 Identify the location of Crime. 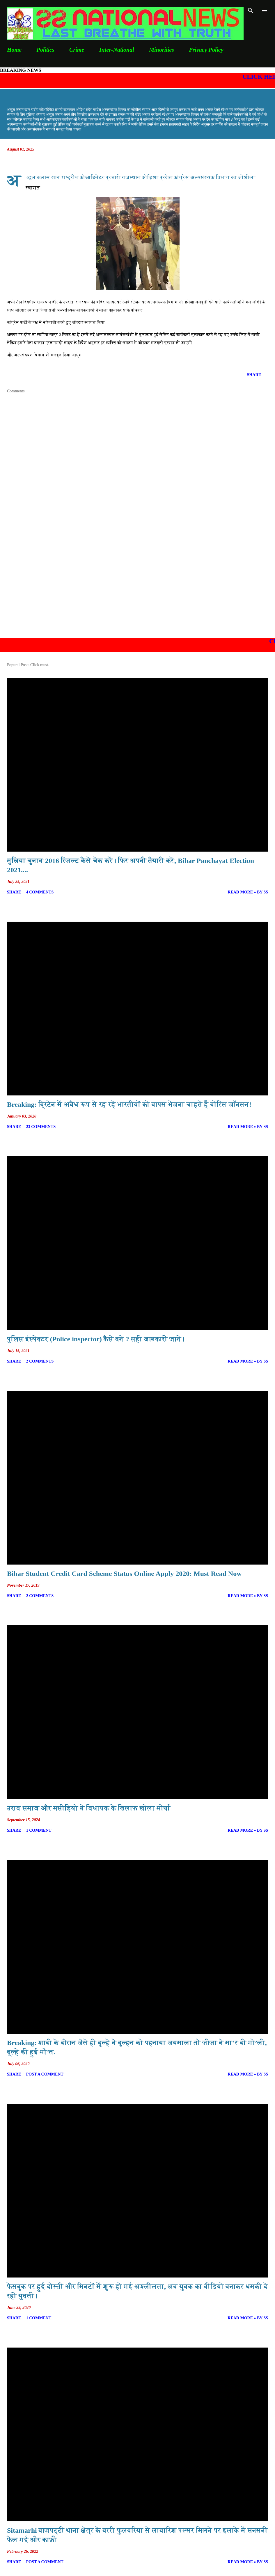
(76, 50).